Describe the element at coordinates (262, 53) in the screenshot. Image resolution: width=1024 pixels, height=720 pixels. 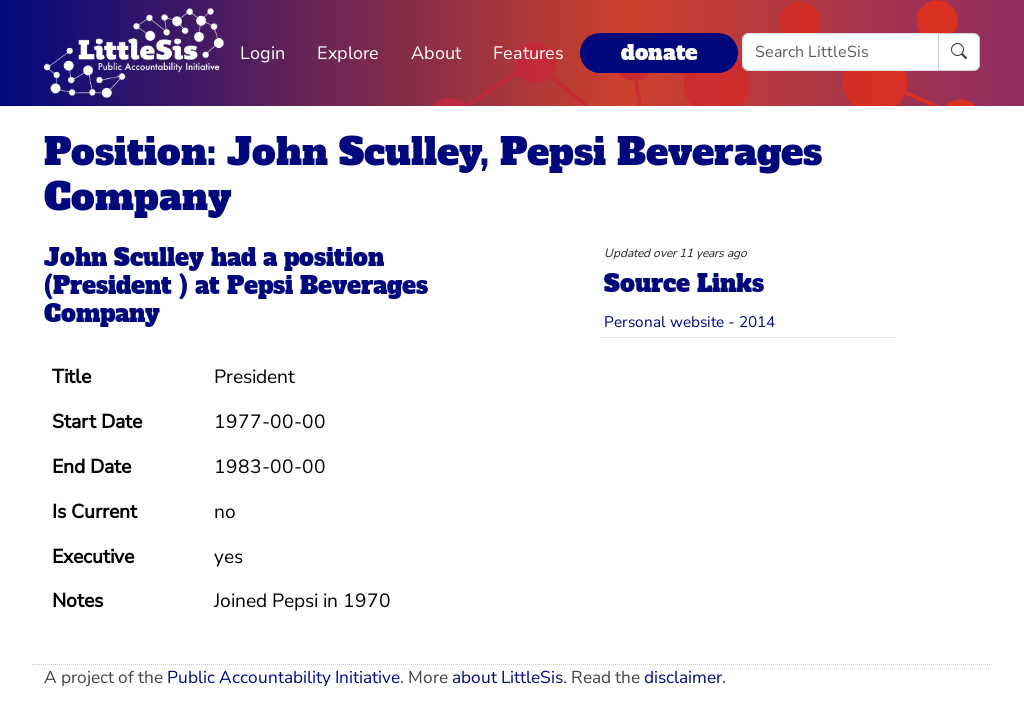
I see `Login` at that location.